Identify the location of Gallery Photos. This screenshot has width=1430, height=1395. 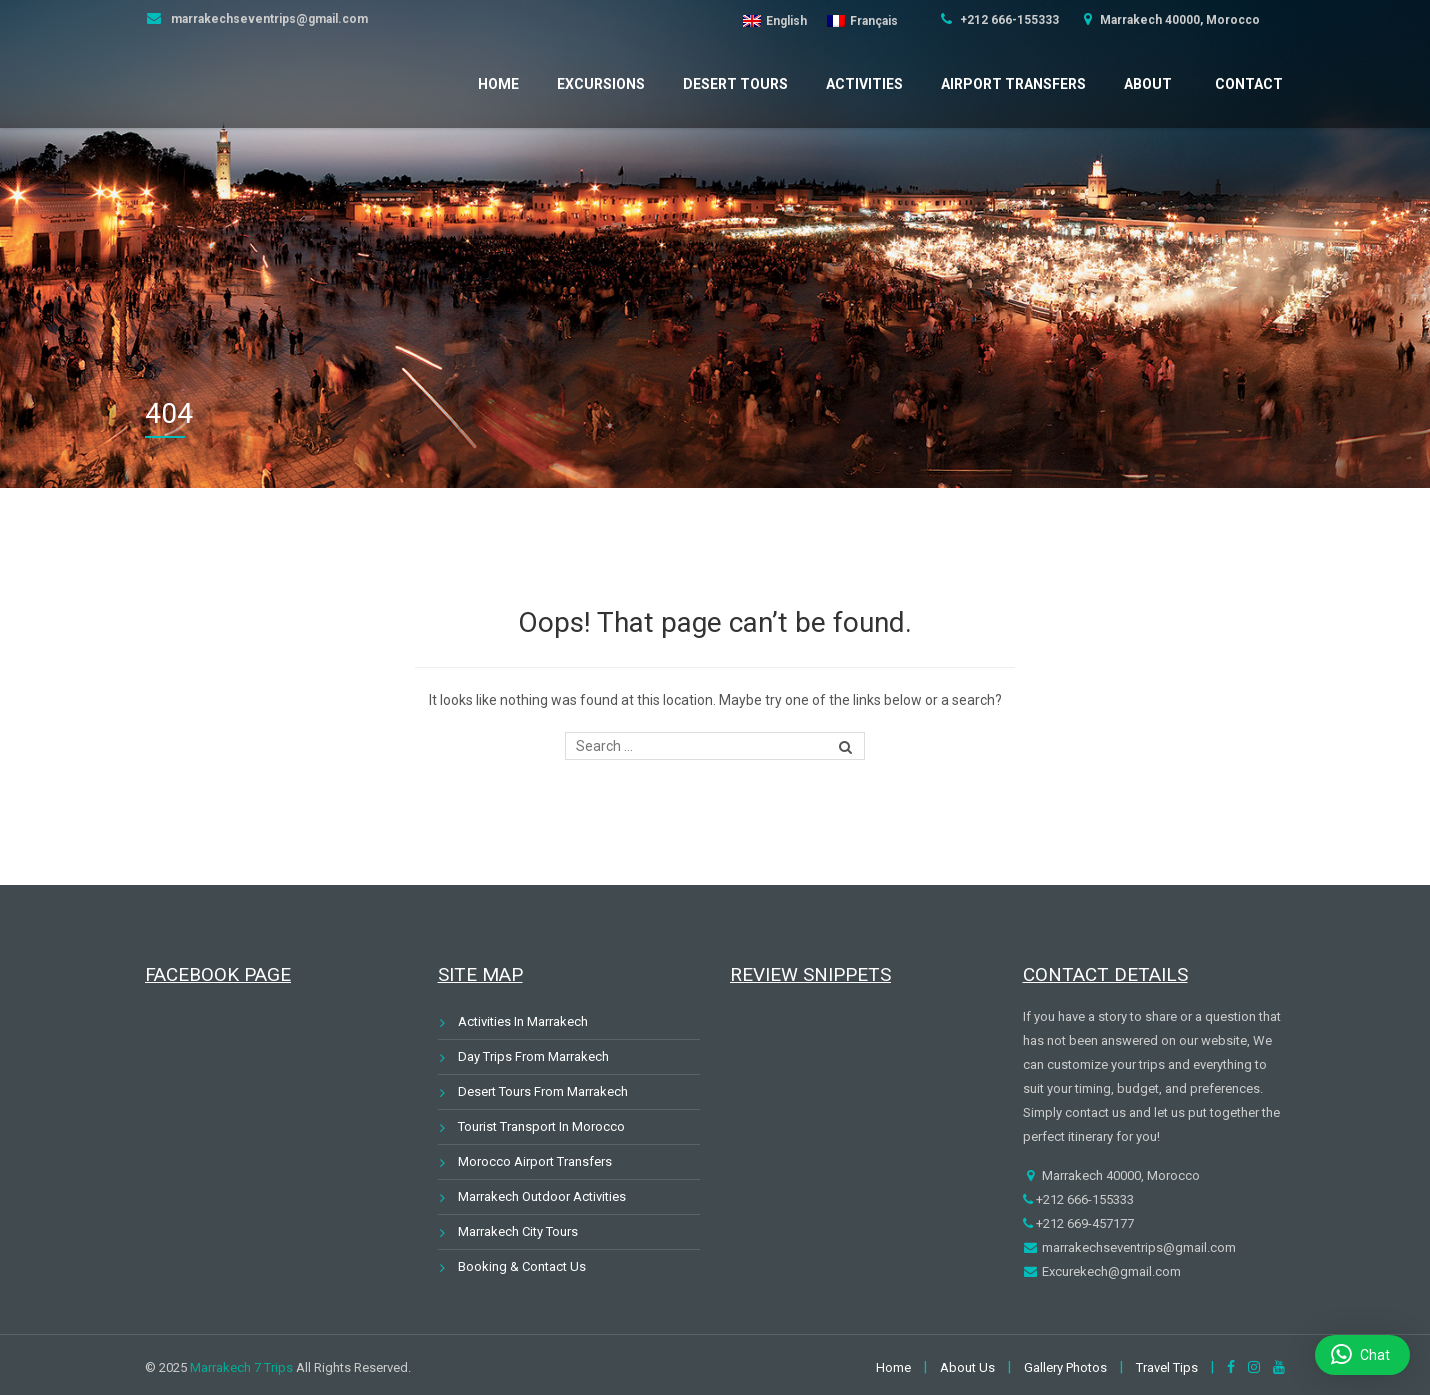
(1065, 1367).